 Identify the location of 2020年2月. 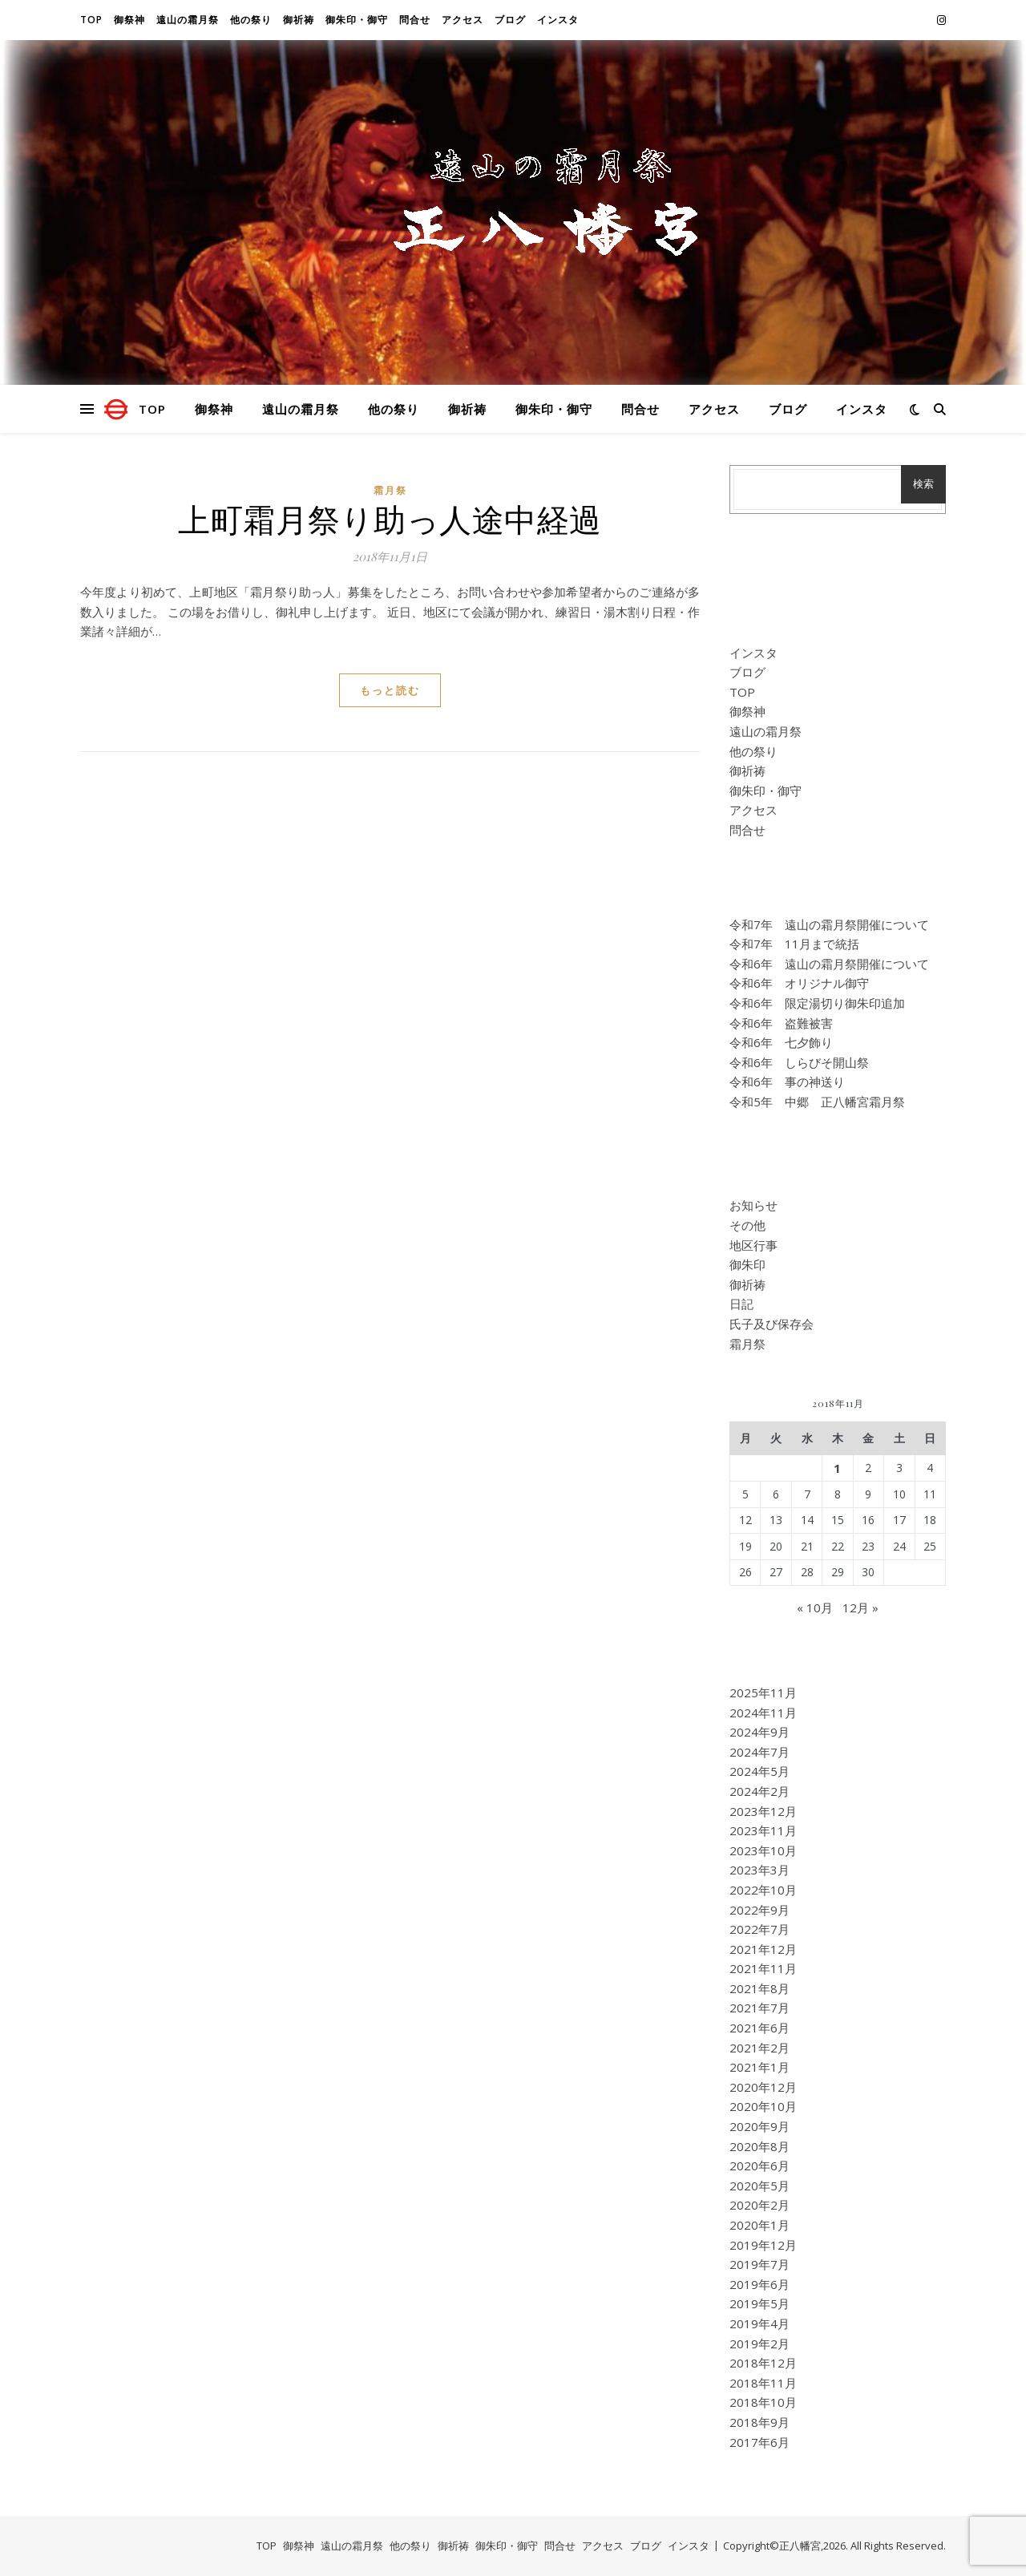
(759, 2205).